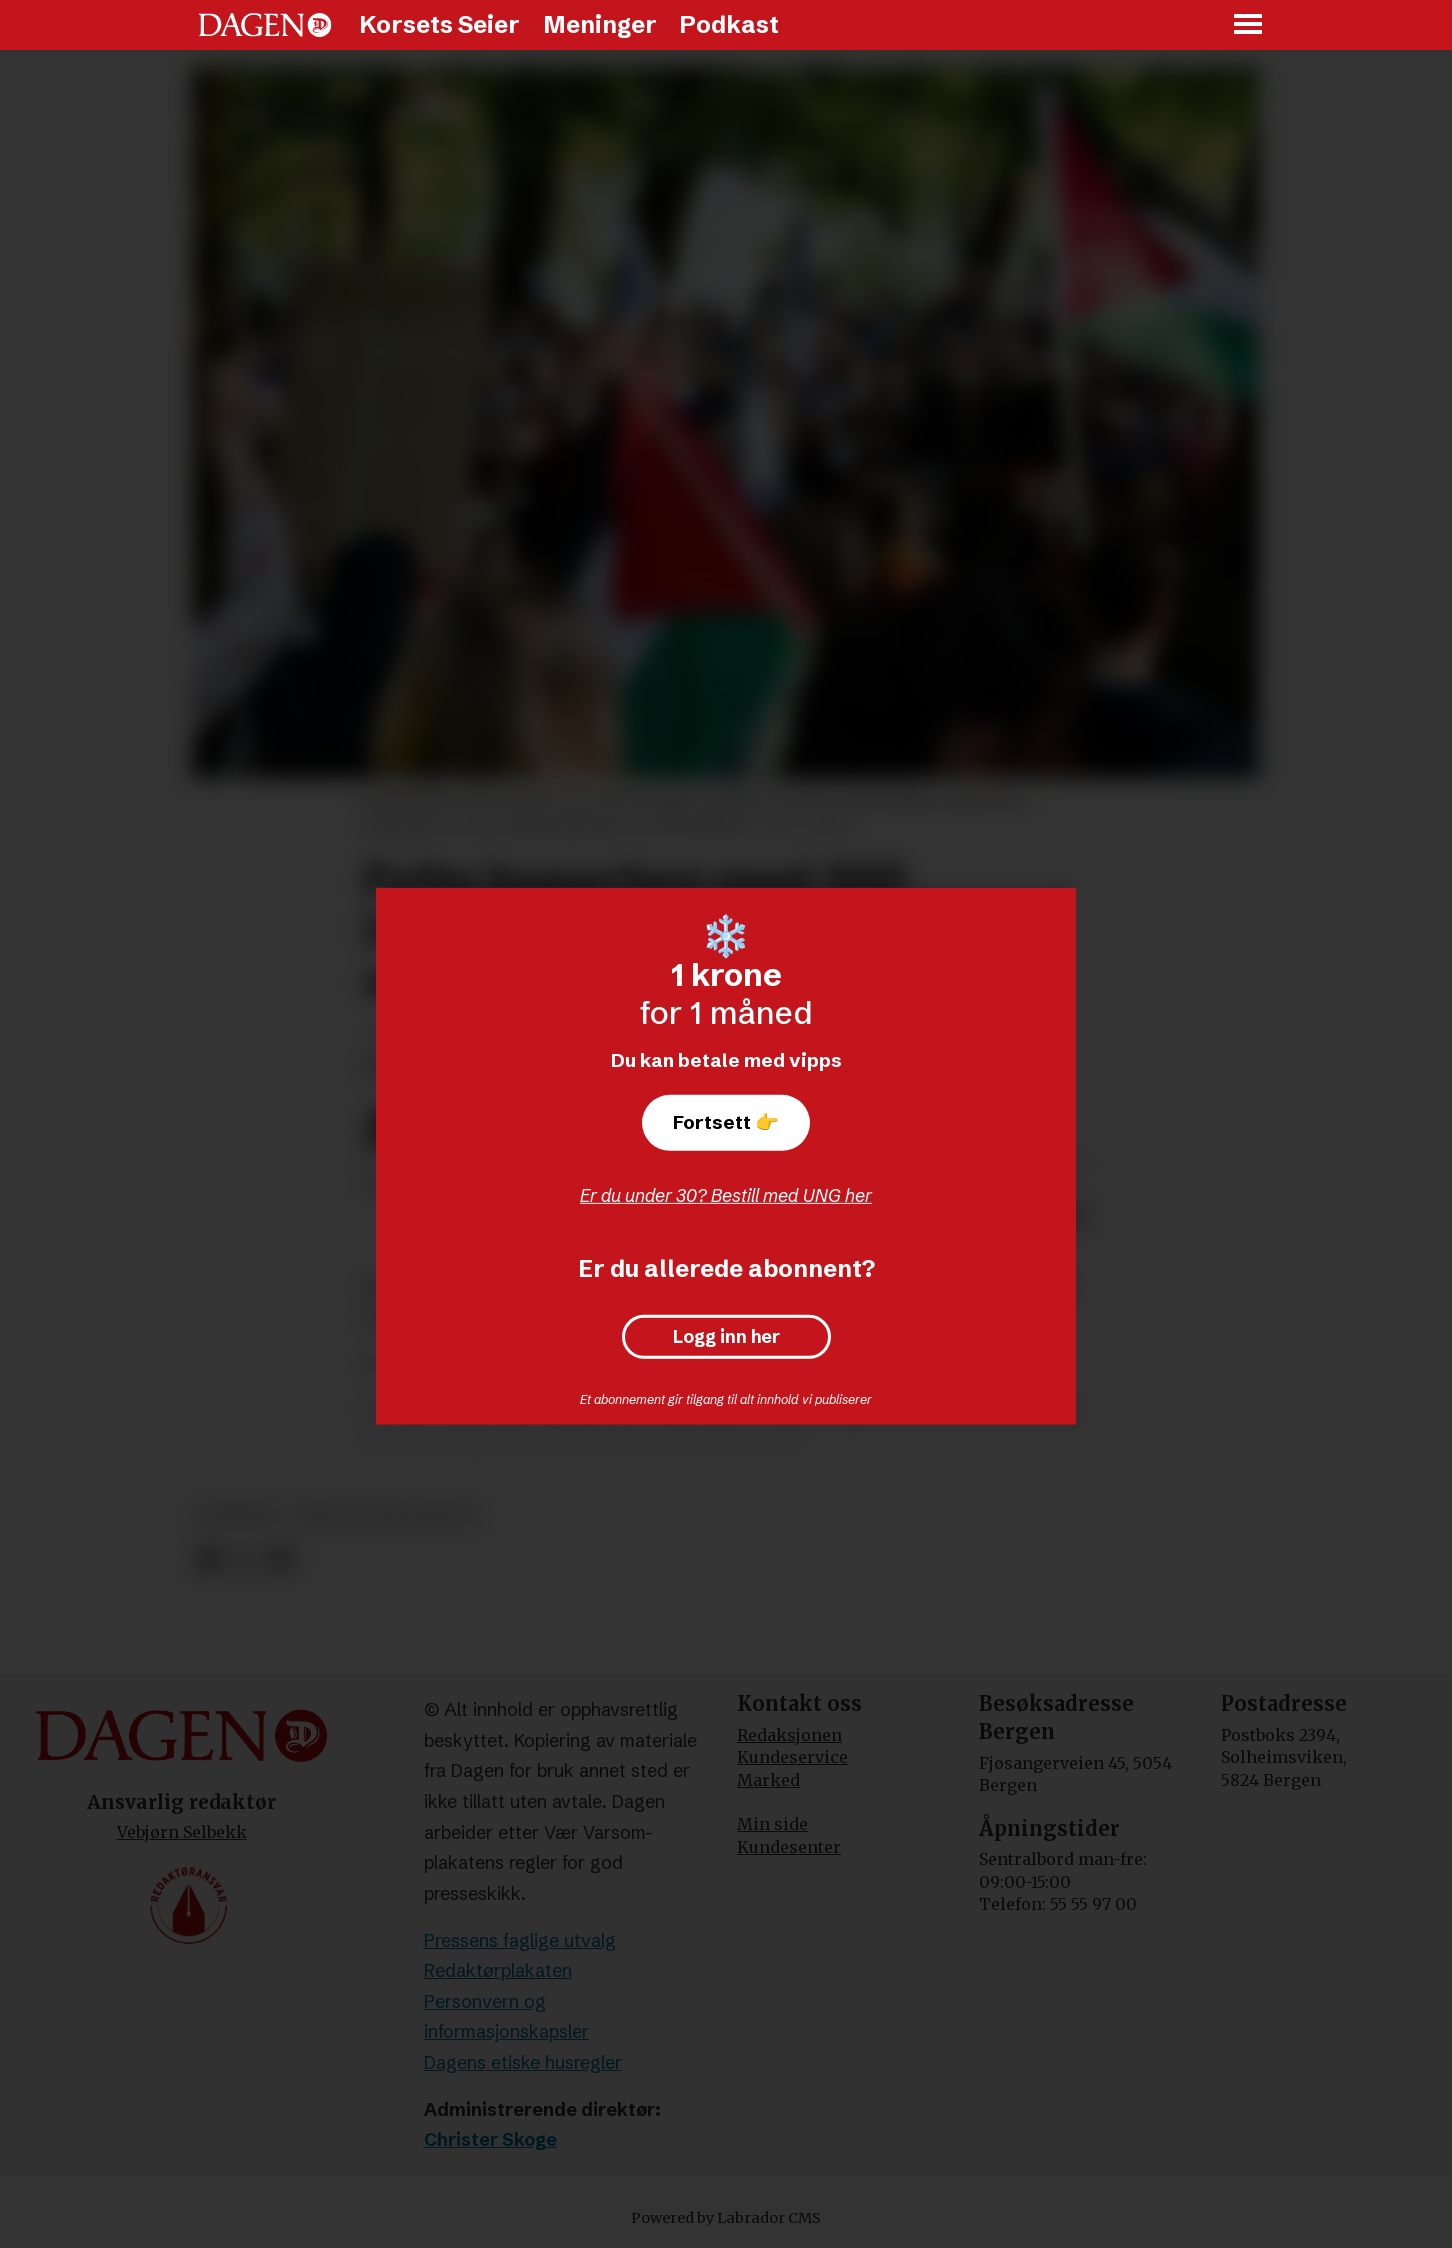  What do you see at coordinates (386, 1515) in the screenshot?
I see `krig og konflikter` at bounding box center [386, 1515].